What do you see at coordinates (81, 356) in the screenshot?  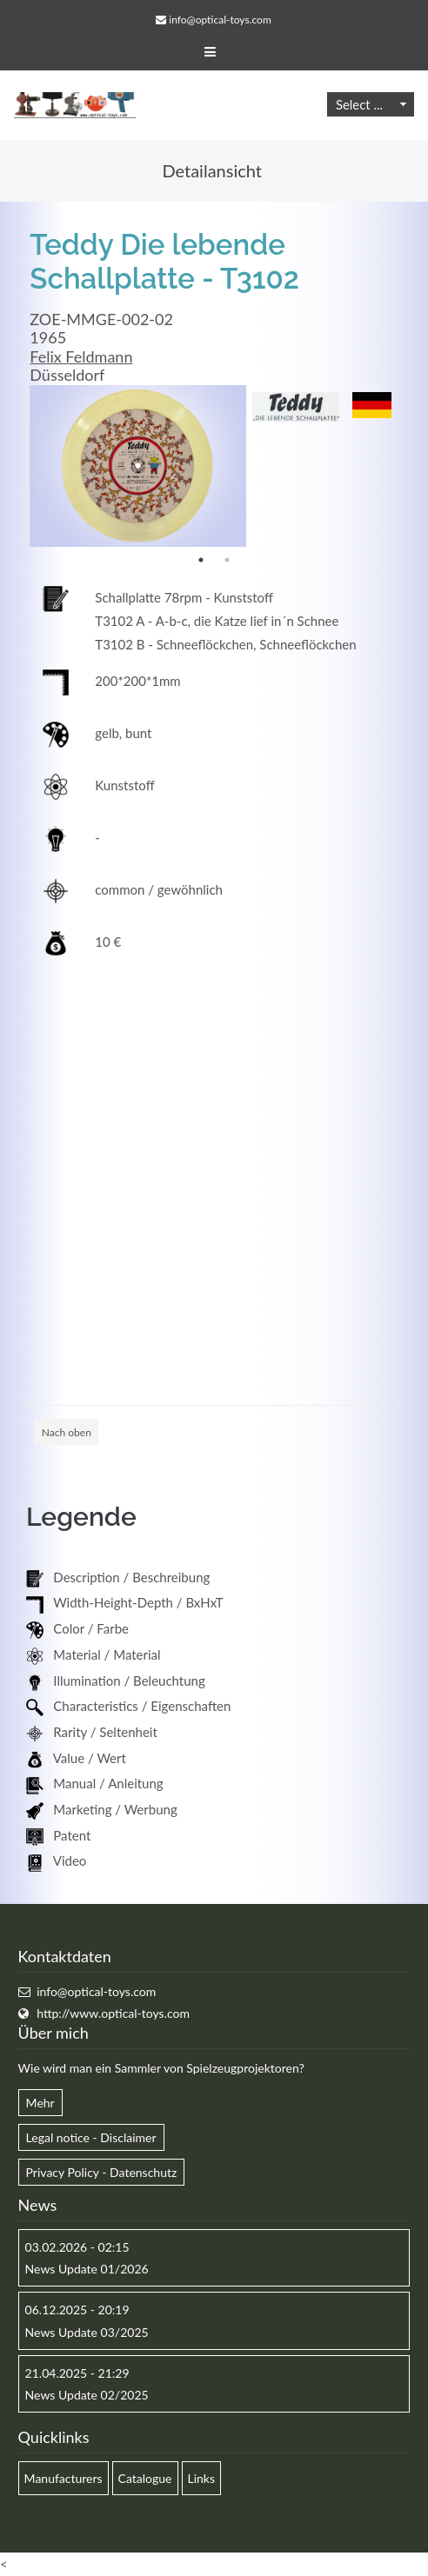 I see `Felix Feldmann` at bounding box center [81, 356].